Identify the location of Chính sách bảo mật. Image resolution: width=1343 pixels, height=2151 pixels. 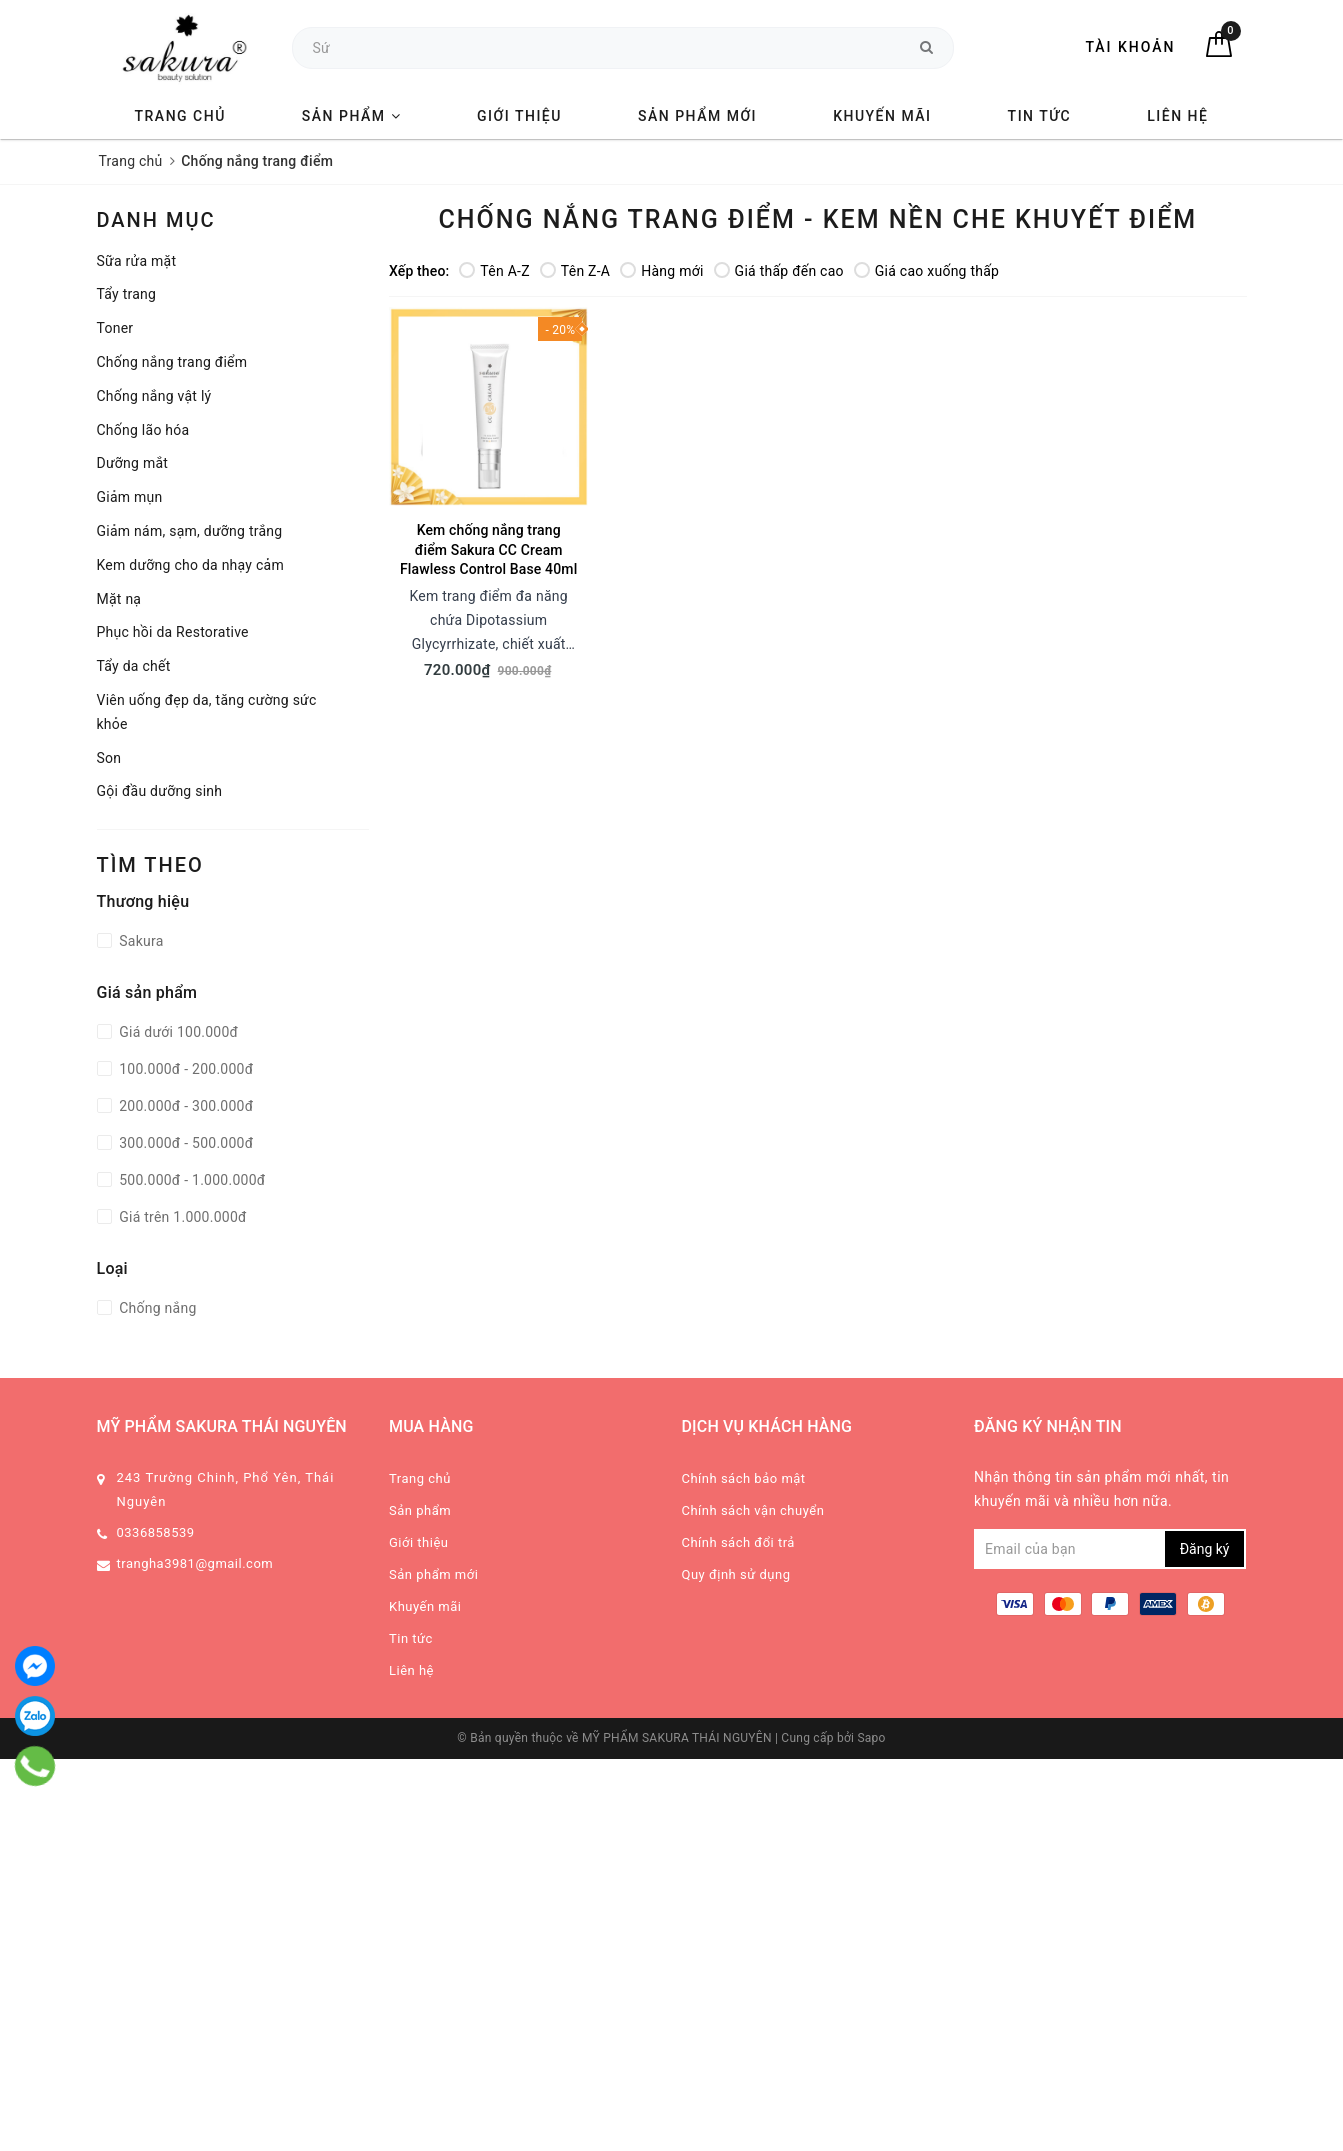
(744, 1478).